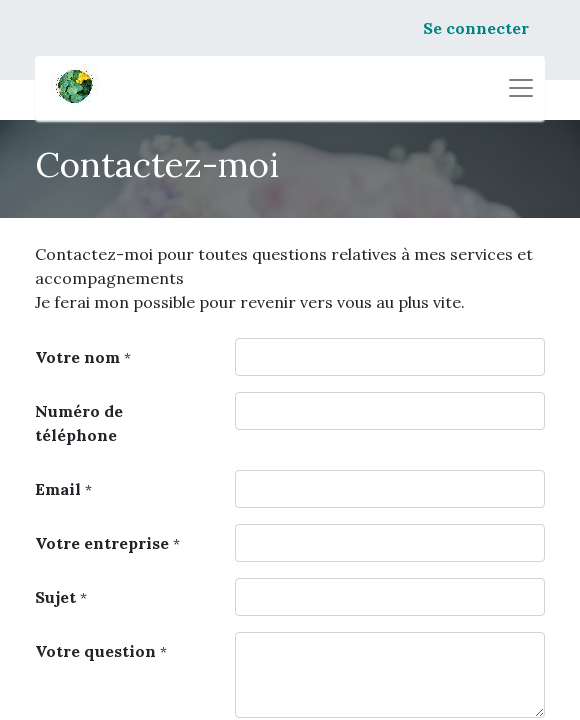  Describe the element at coordinates (476, 28) in the screenshot. I see `Se connecter` at that location.